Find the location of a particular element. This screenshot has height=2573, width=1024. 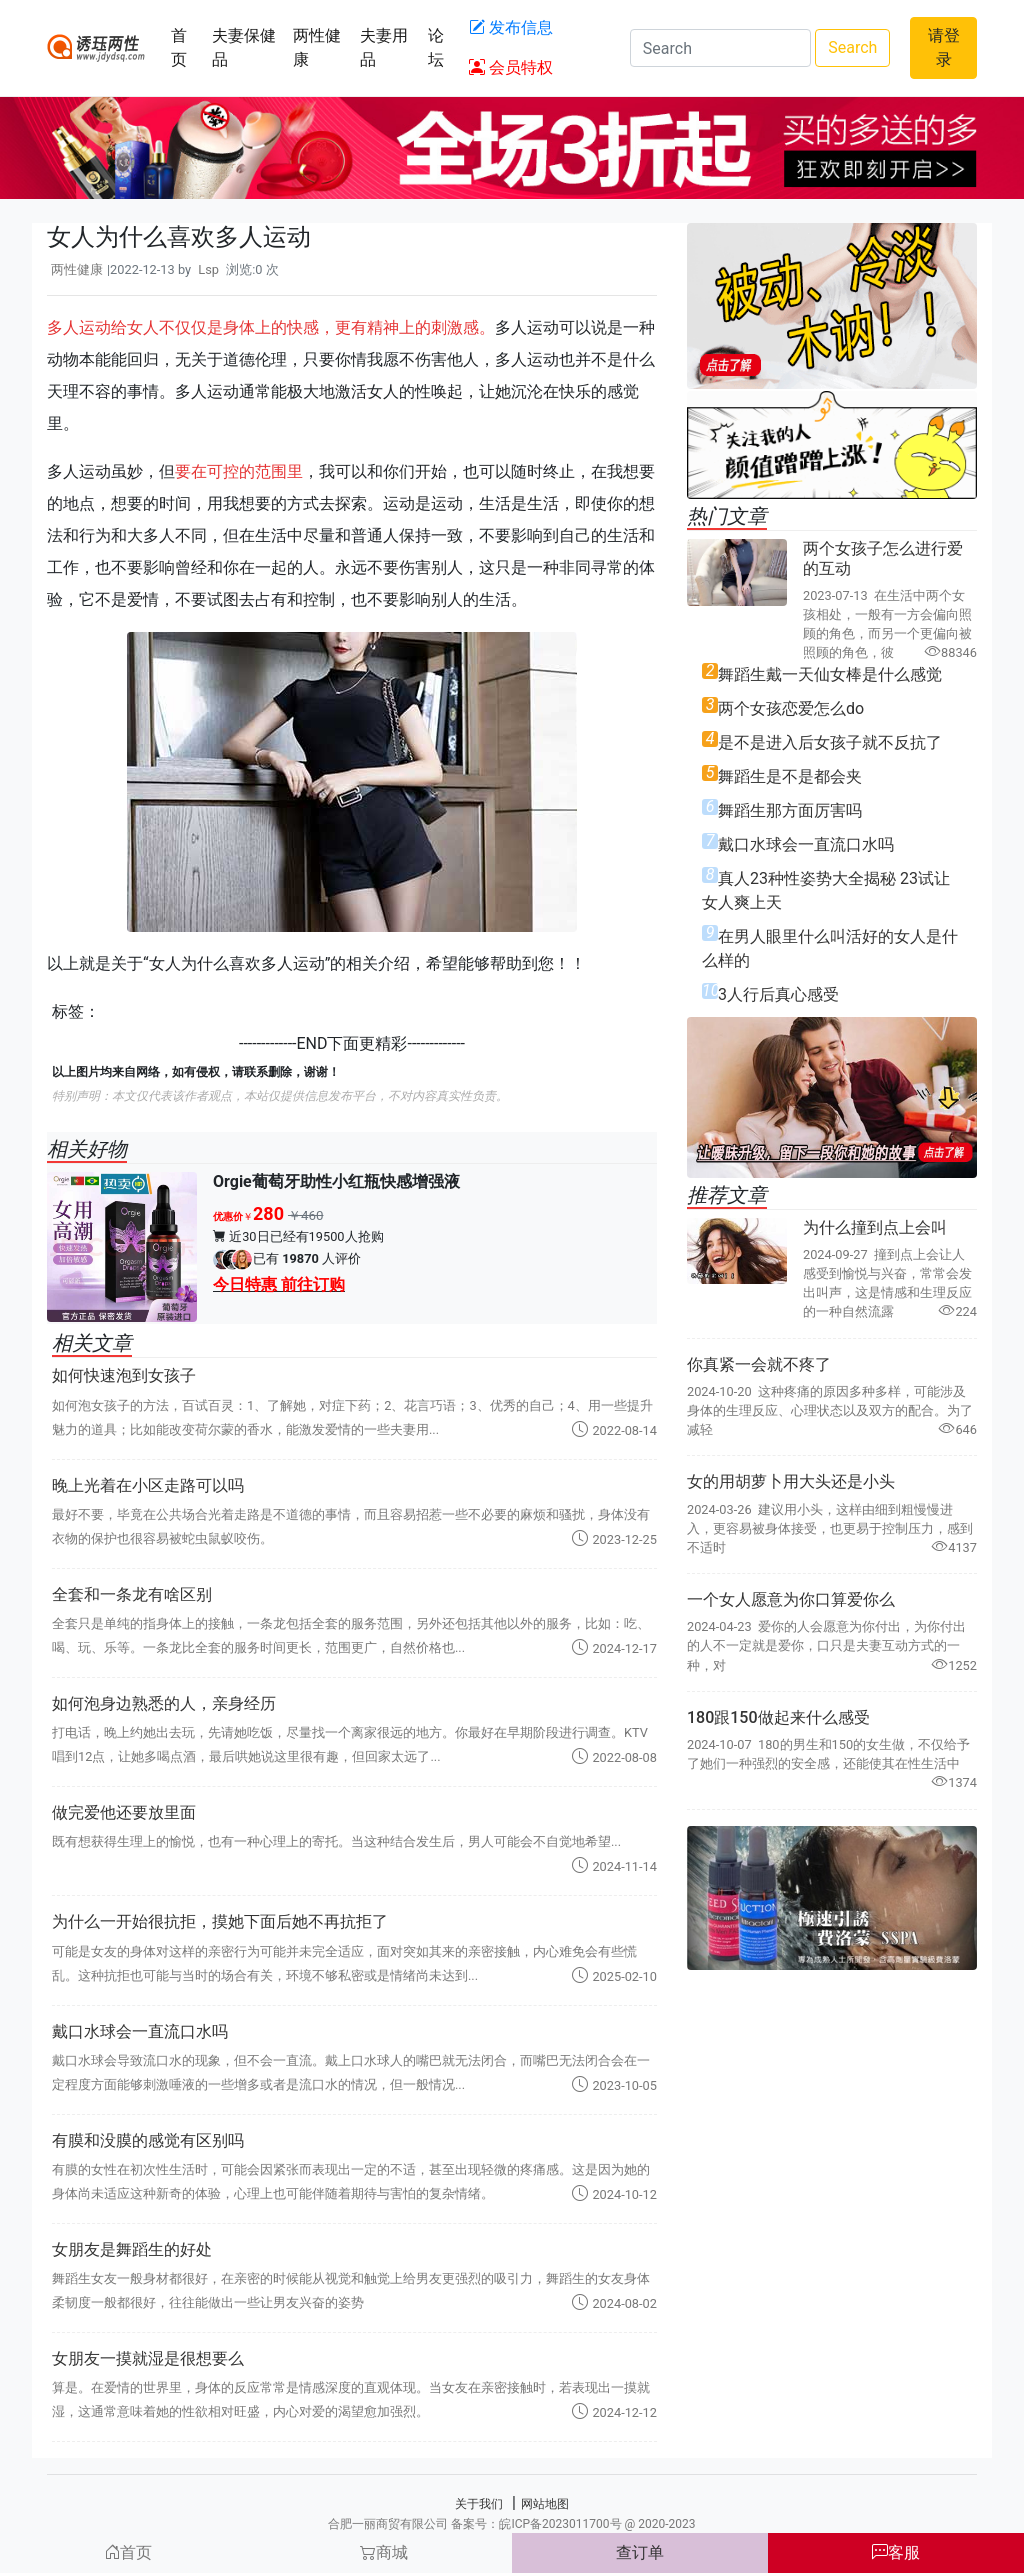

两个女孩子怎么进行爱的互动 is located at coordinates (883, 558).